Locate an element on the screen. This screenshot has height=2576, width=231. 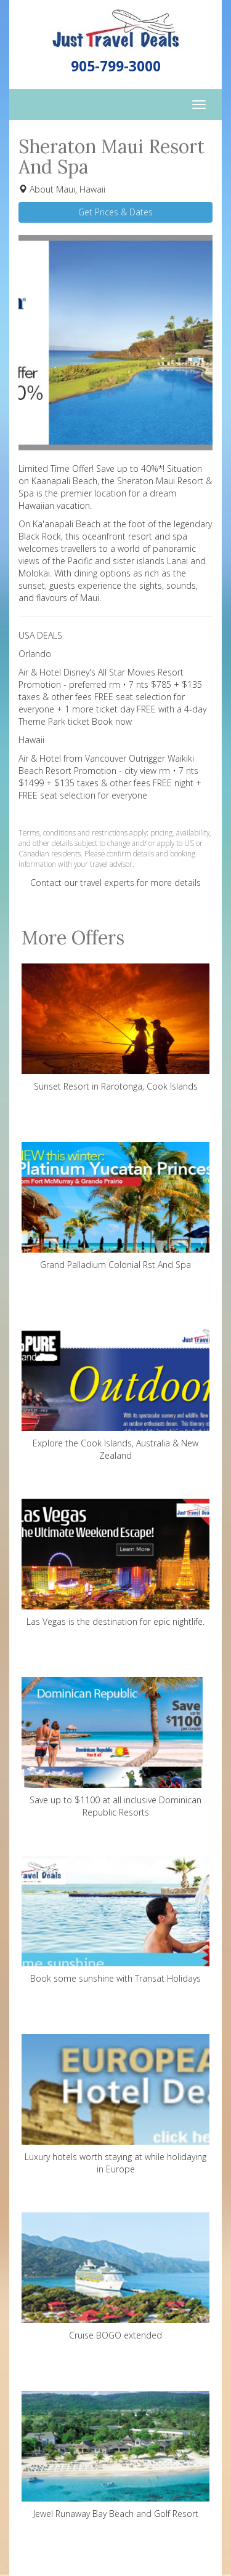
Contact our travel experts for more details is located at coordinates (115, 882).